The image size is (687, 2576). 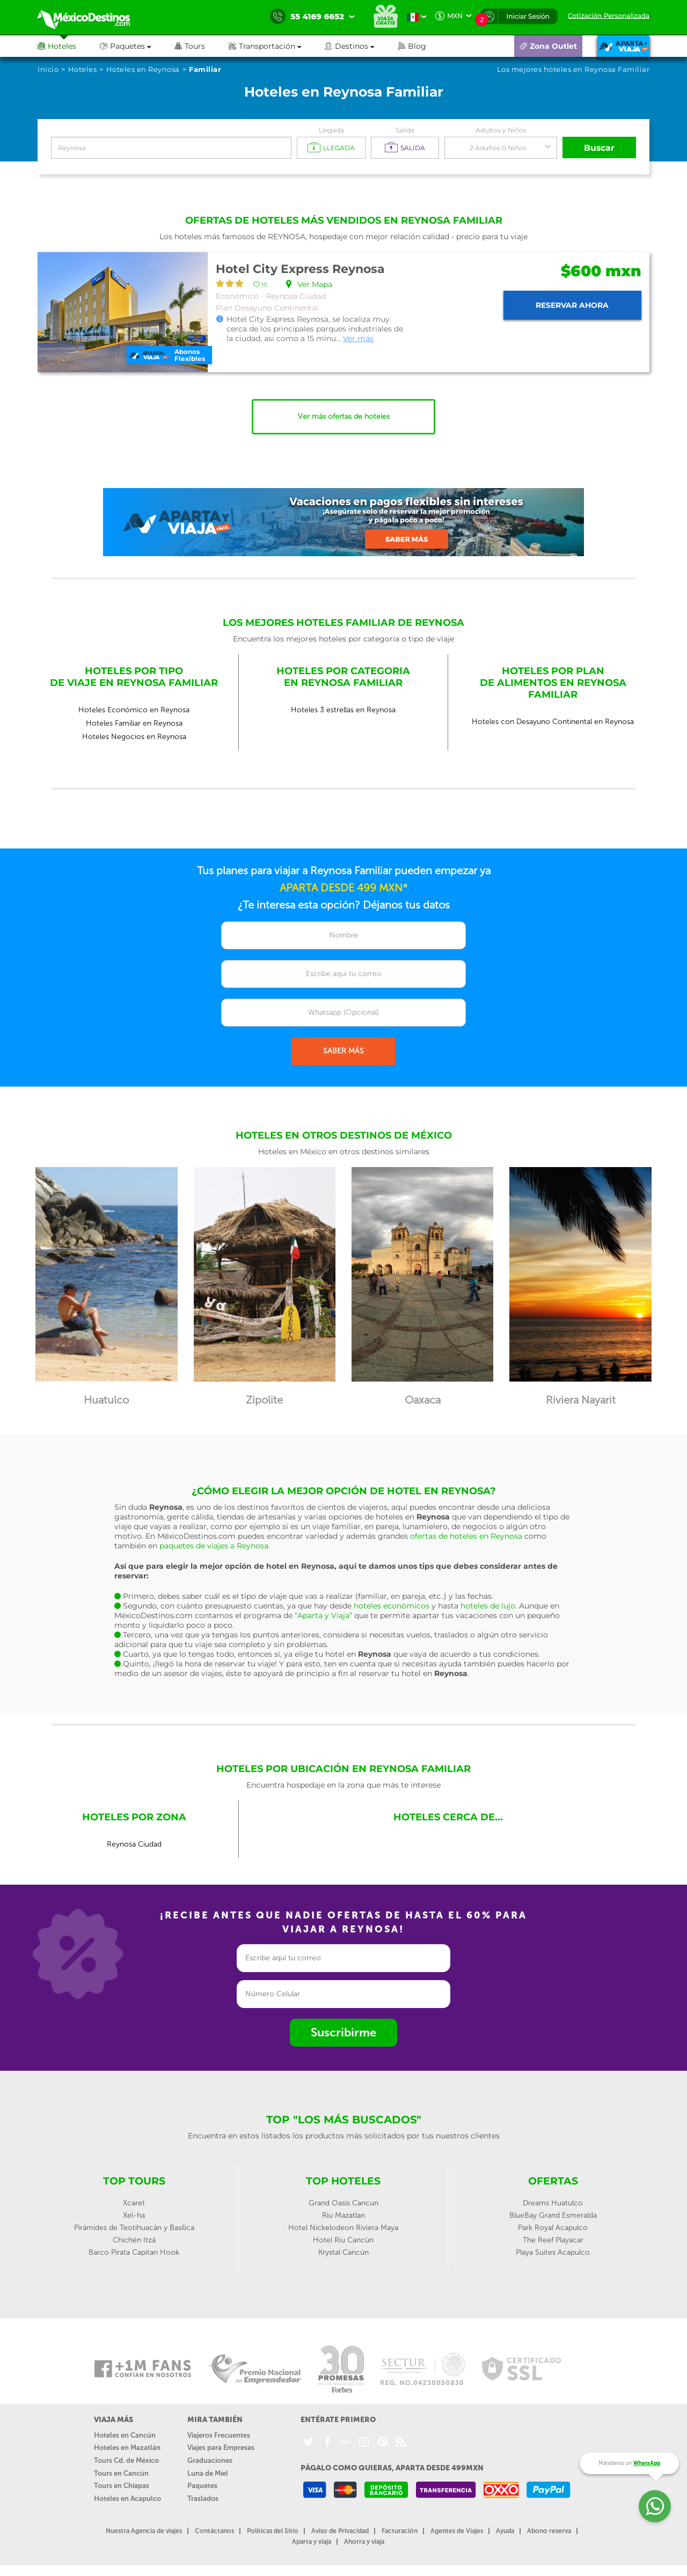 I want to click on Krystal Cancún, so click(x=343, y=2252).